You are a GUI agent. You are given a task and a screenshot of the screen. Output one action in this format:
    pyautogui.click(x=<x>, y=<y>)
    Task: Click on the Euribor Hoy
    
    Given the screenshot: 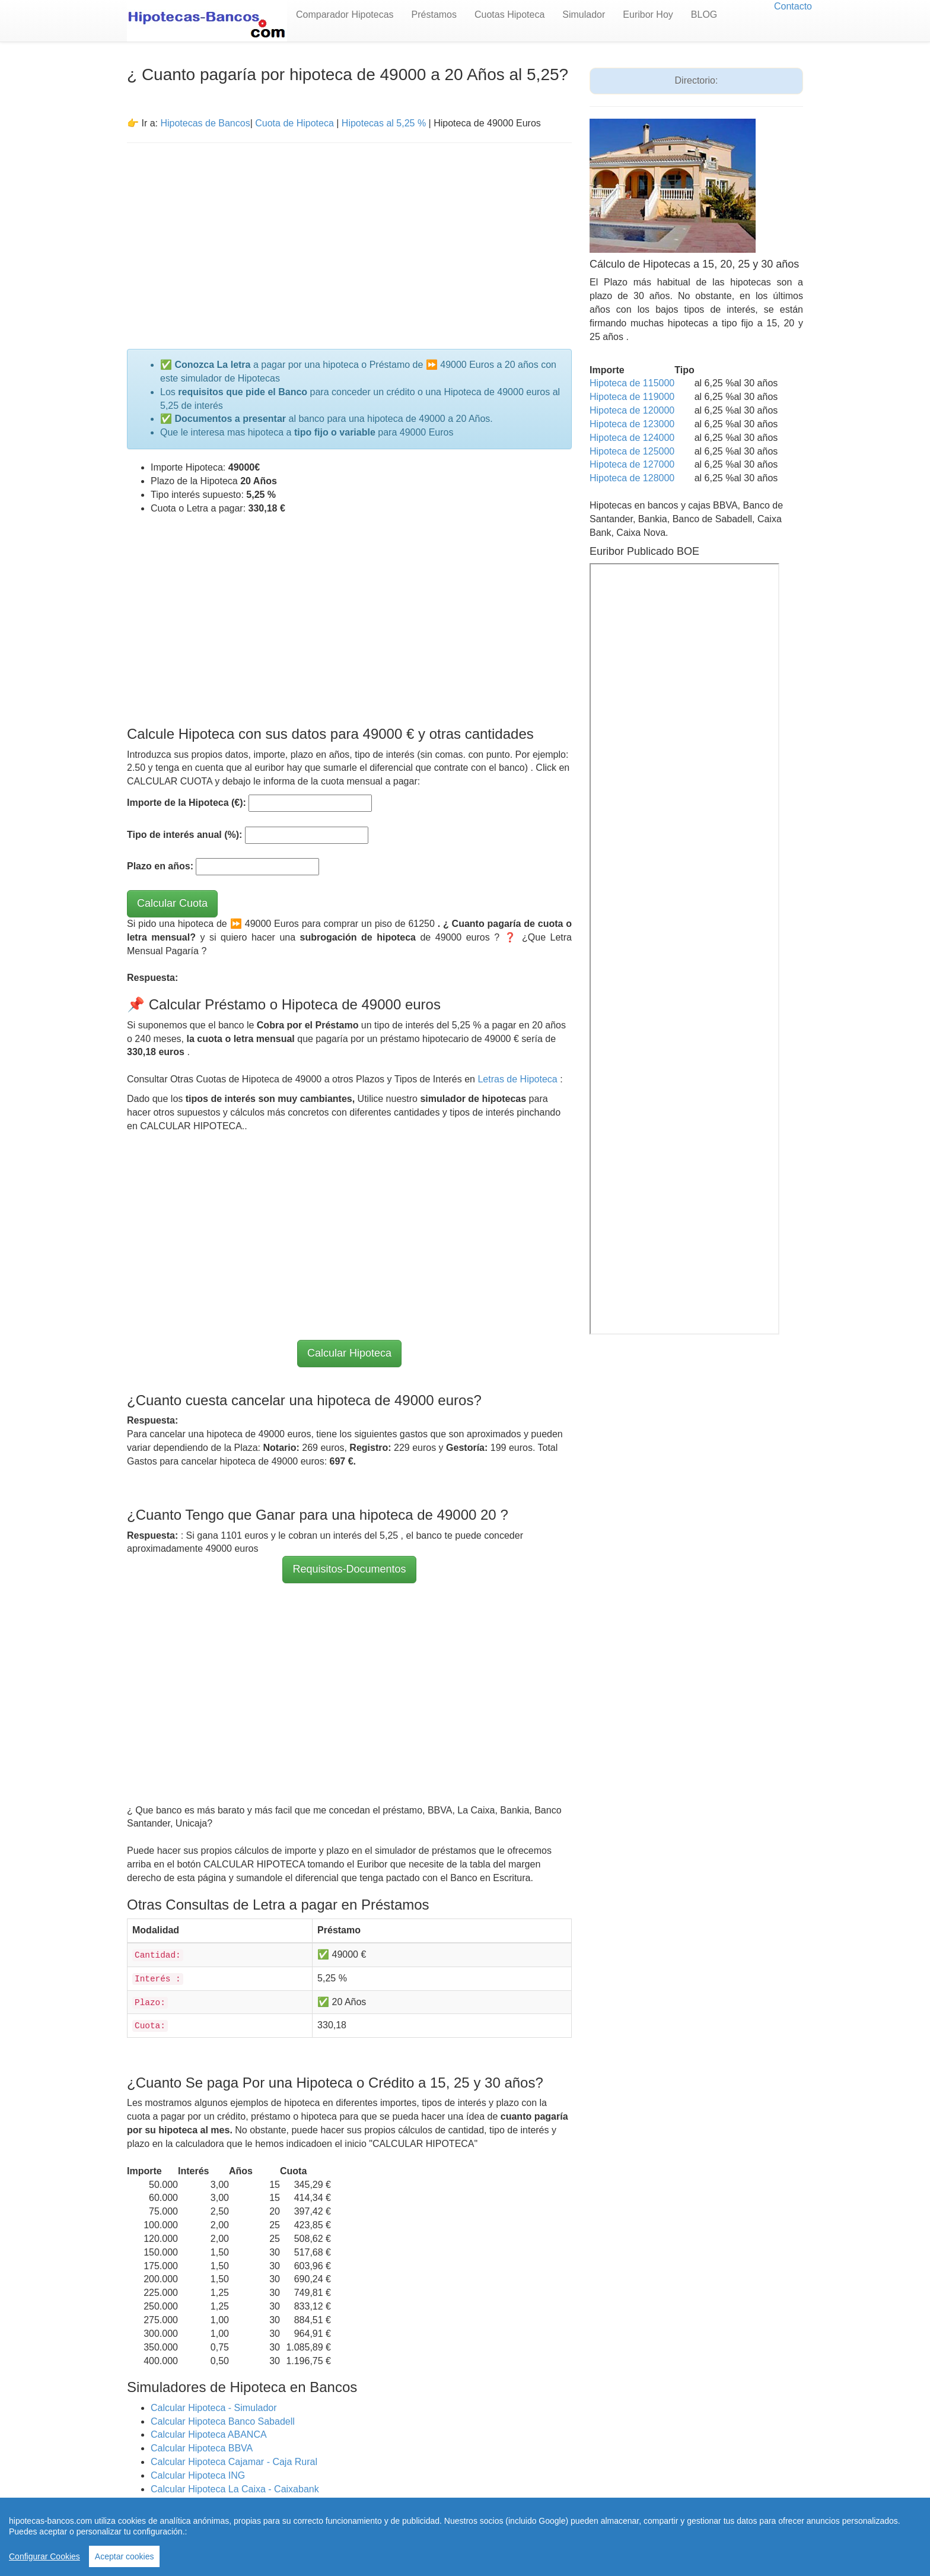 What is the action you would take?
    pyautogui.click(x=648, y=14)
    